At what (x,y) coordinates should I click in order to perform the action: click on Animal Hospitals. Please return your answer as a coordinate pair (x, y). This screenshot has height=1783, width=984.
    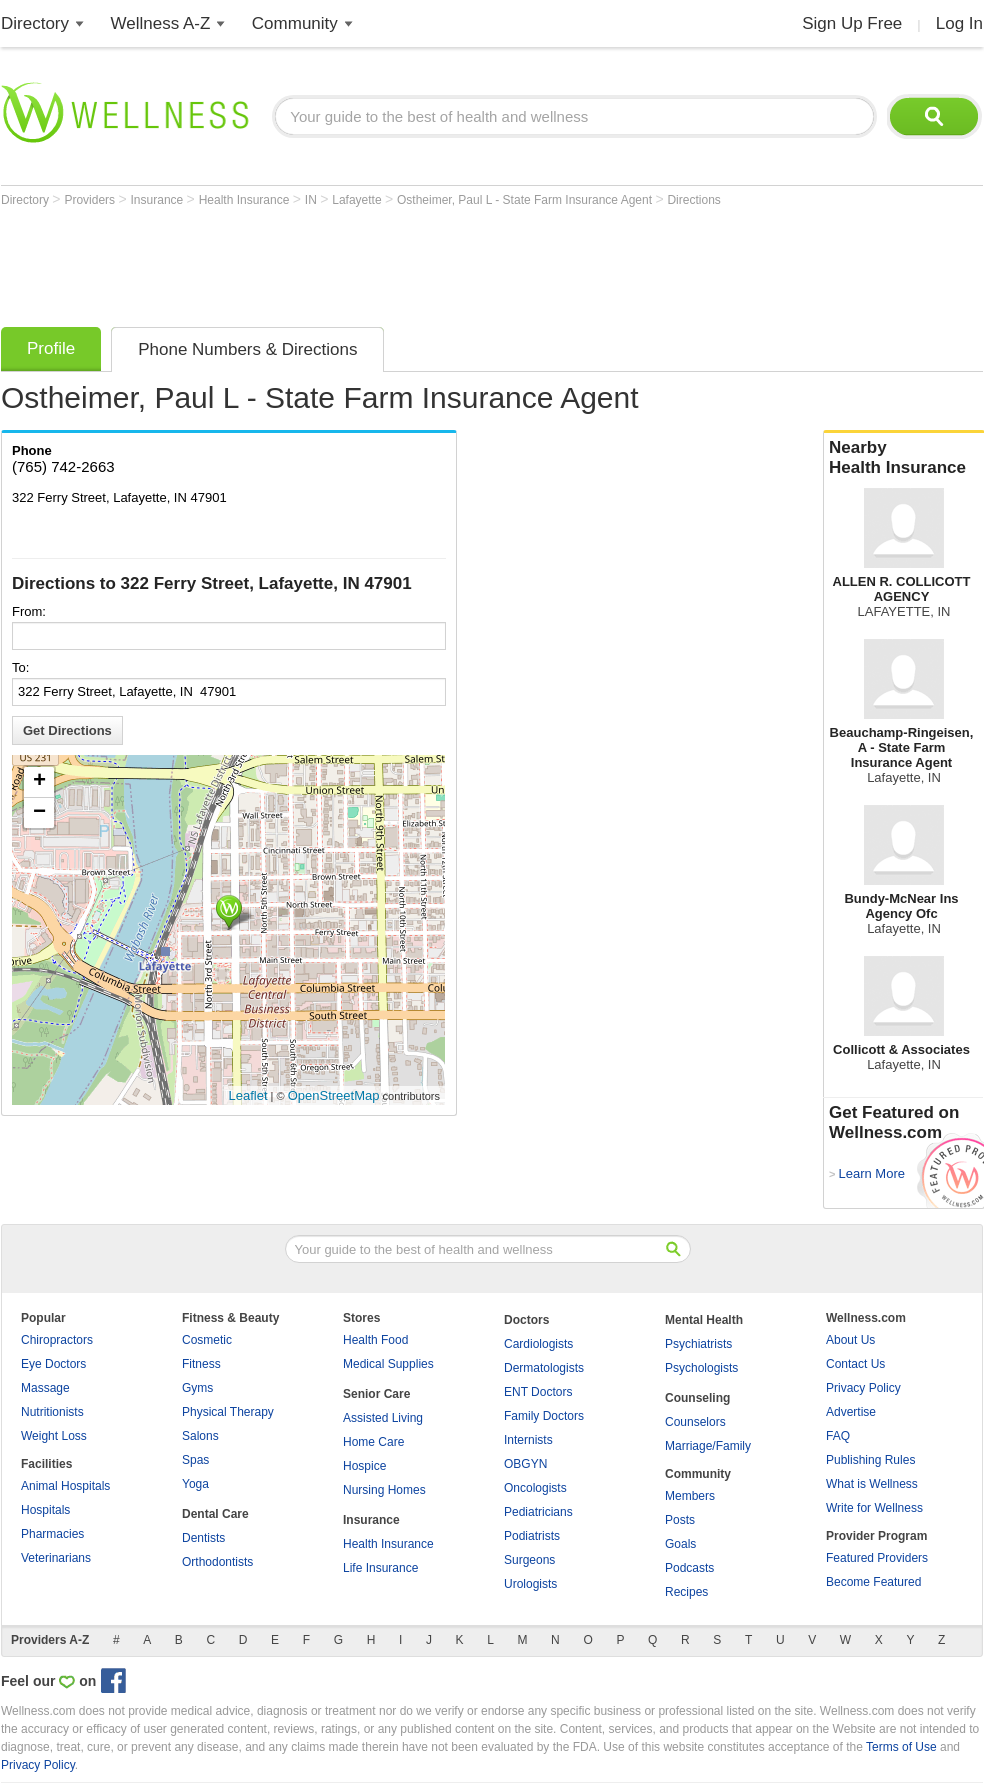
    Looking at the image, I should click on (65, 1486).